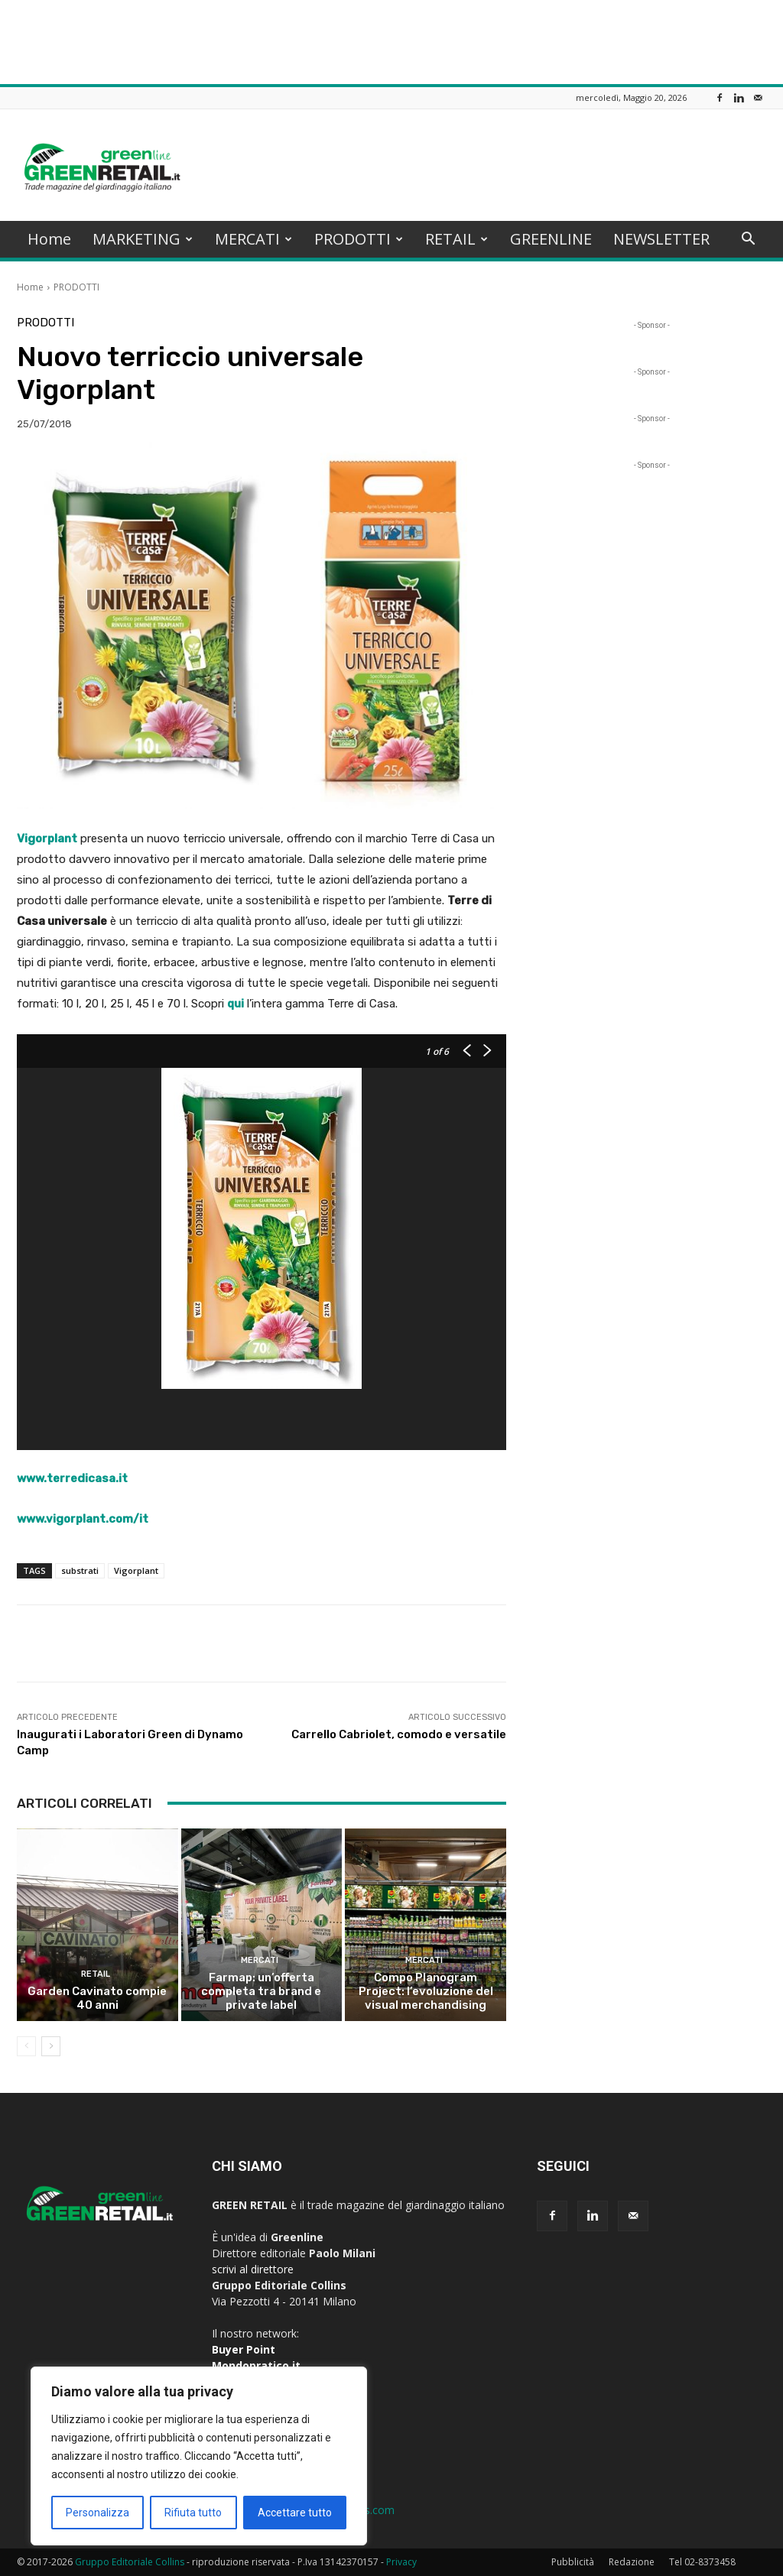 Image resolution: width=783 pixels, height=2576 pixels. Describe the element at coordinates (551, 239) in the screenshot. I see `GREENLINE` at that location.